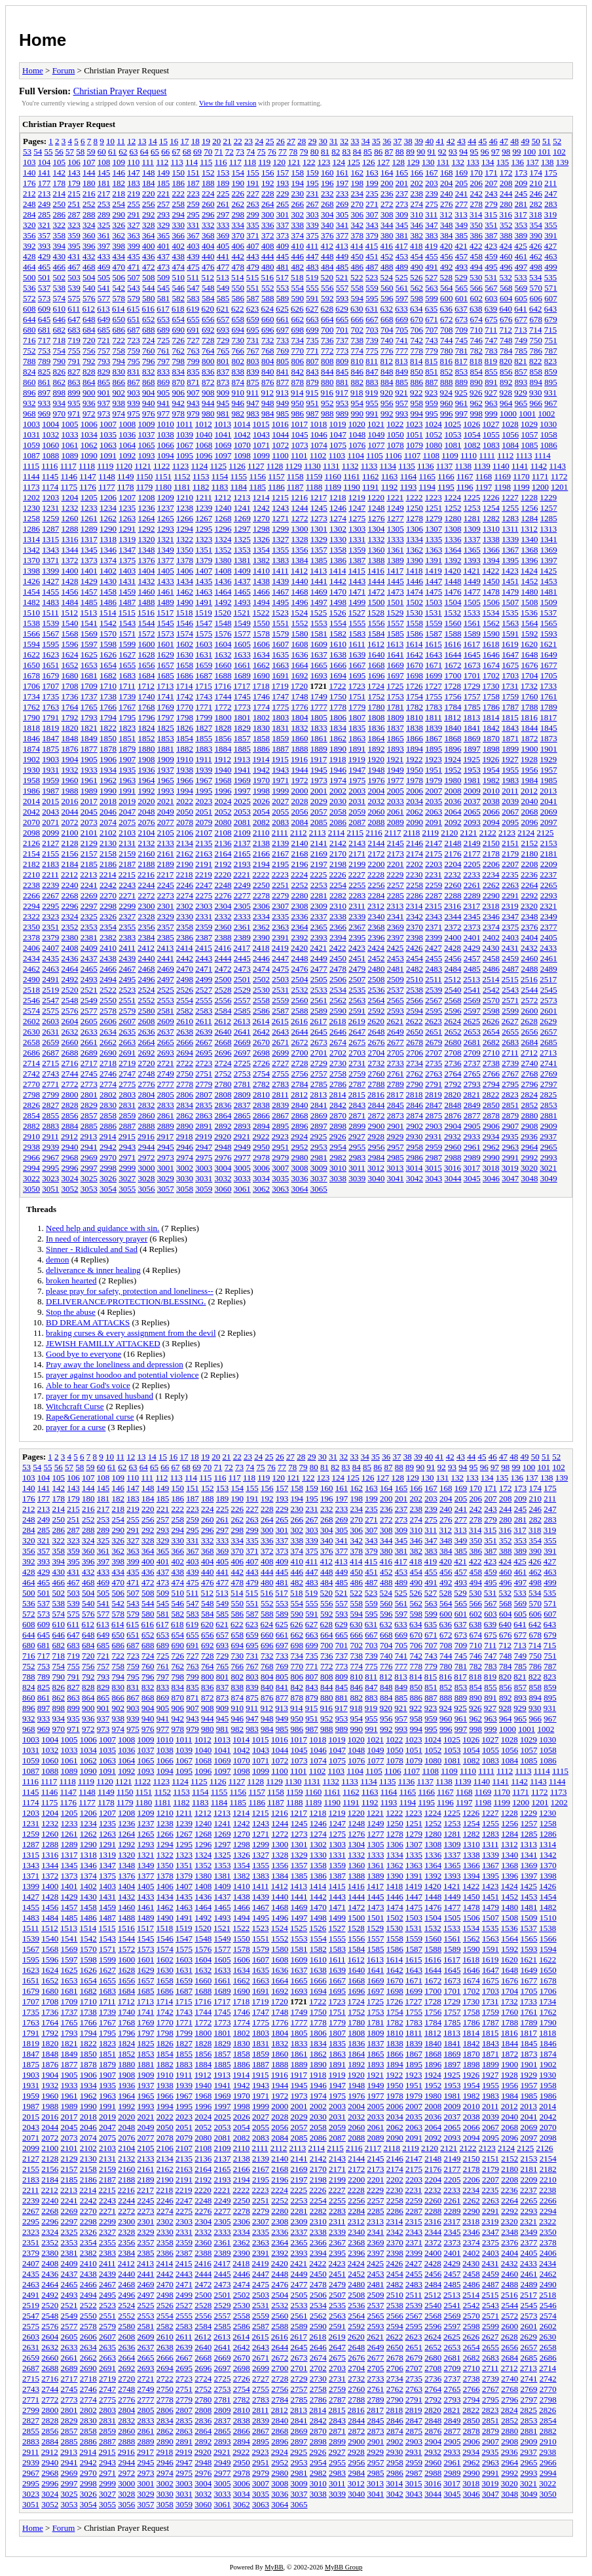 The width and height of the screenshot is (592, 2576). I want to click on 1054, so click(472, 434).